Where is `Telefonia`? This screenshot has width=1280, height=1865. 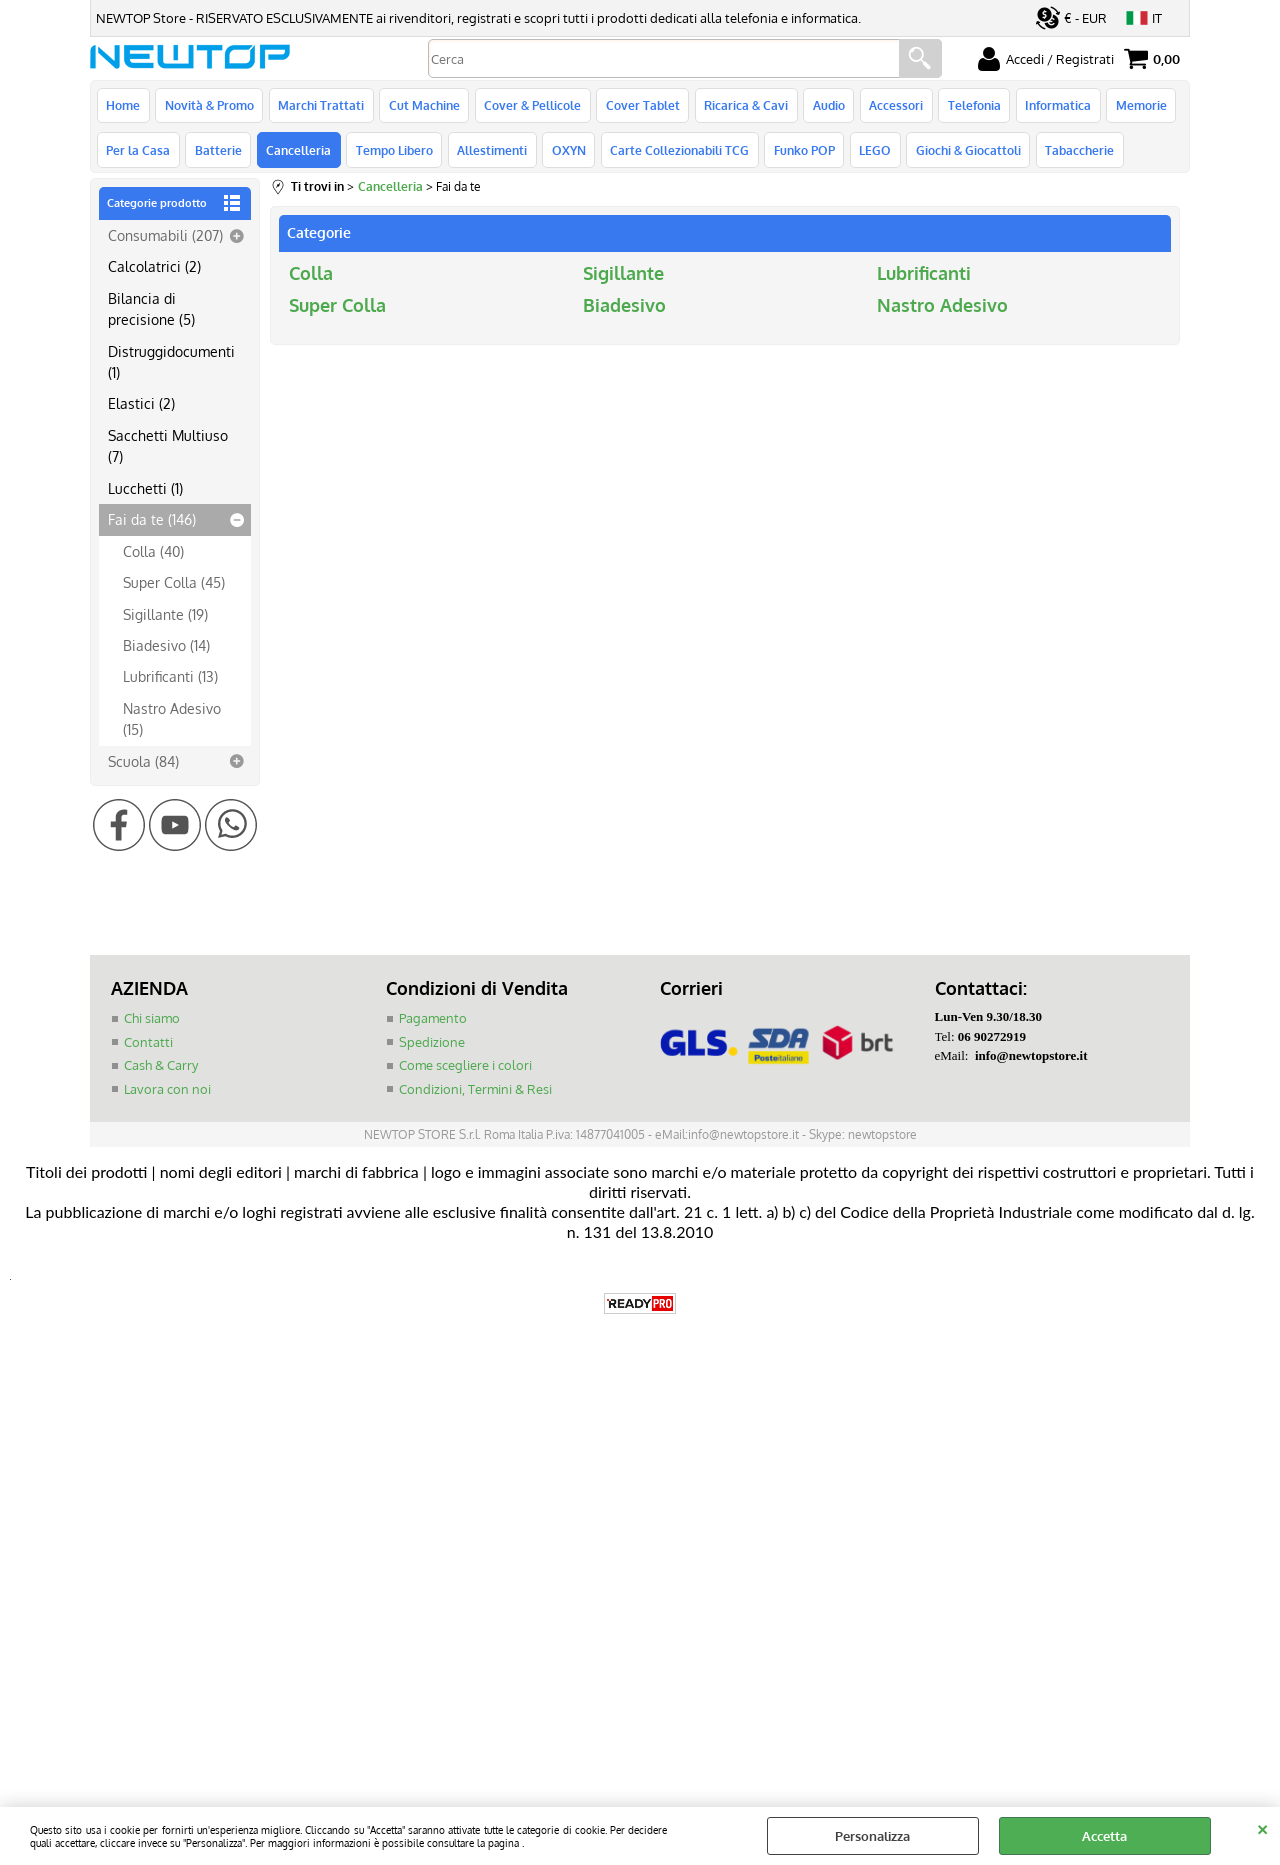 Telefonia is located at coordinates (969, 106).